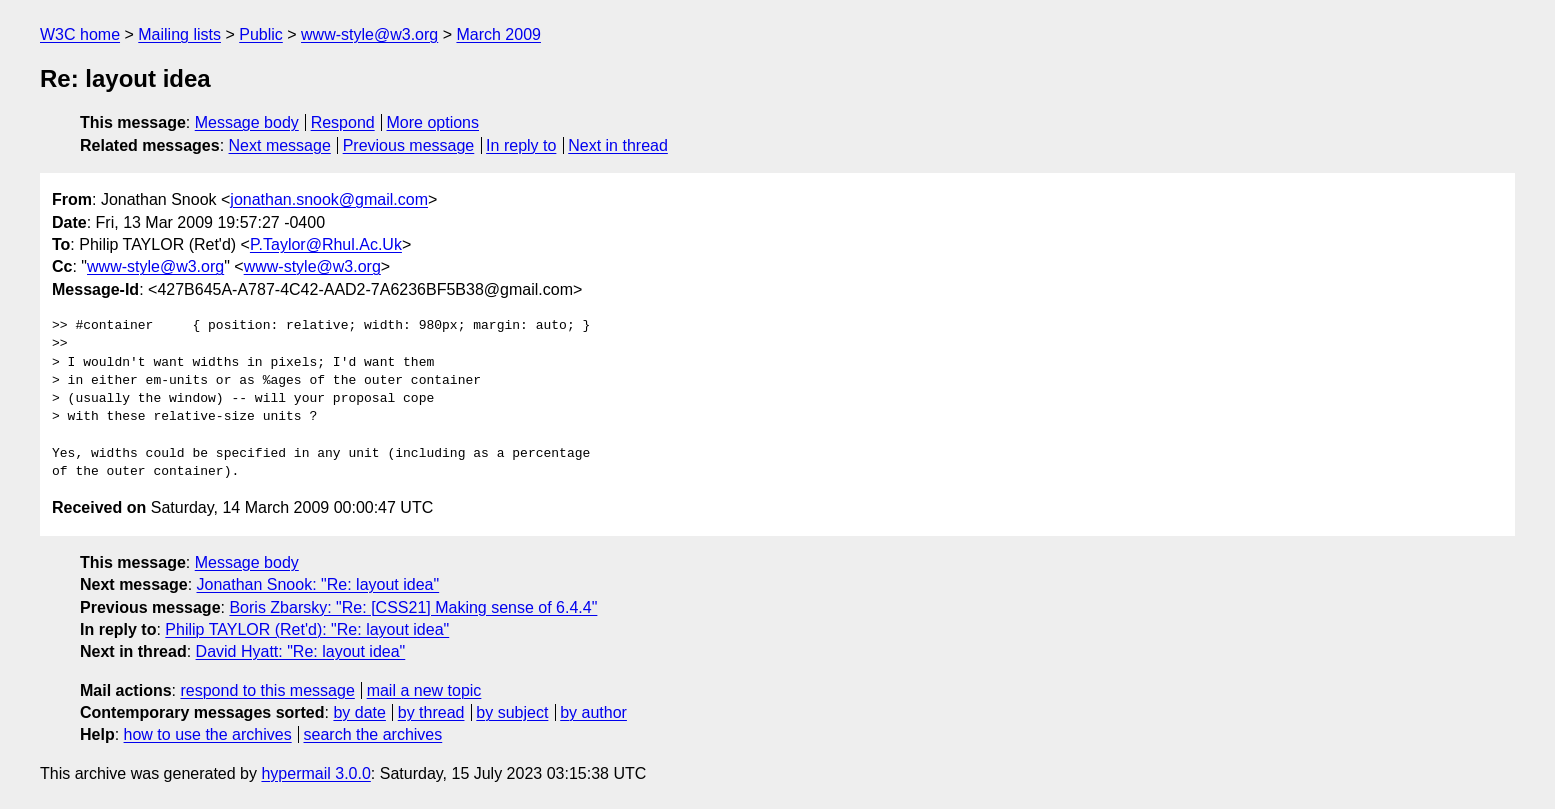 The height and width of the screenshot is (809, 1555). I want to click on Next in thread, so click(618, 145).